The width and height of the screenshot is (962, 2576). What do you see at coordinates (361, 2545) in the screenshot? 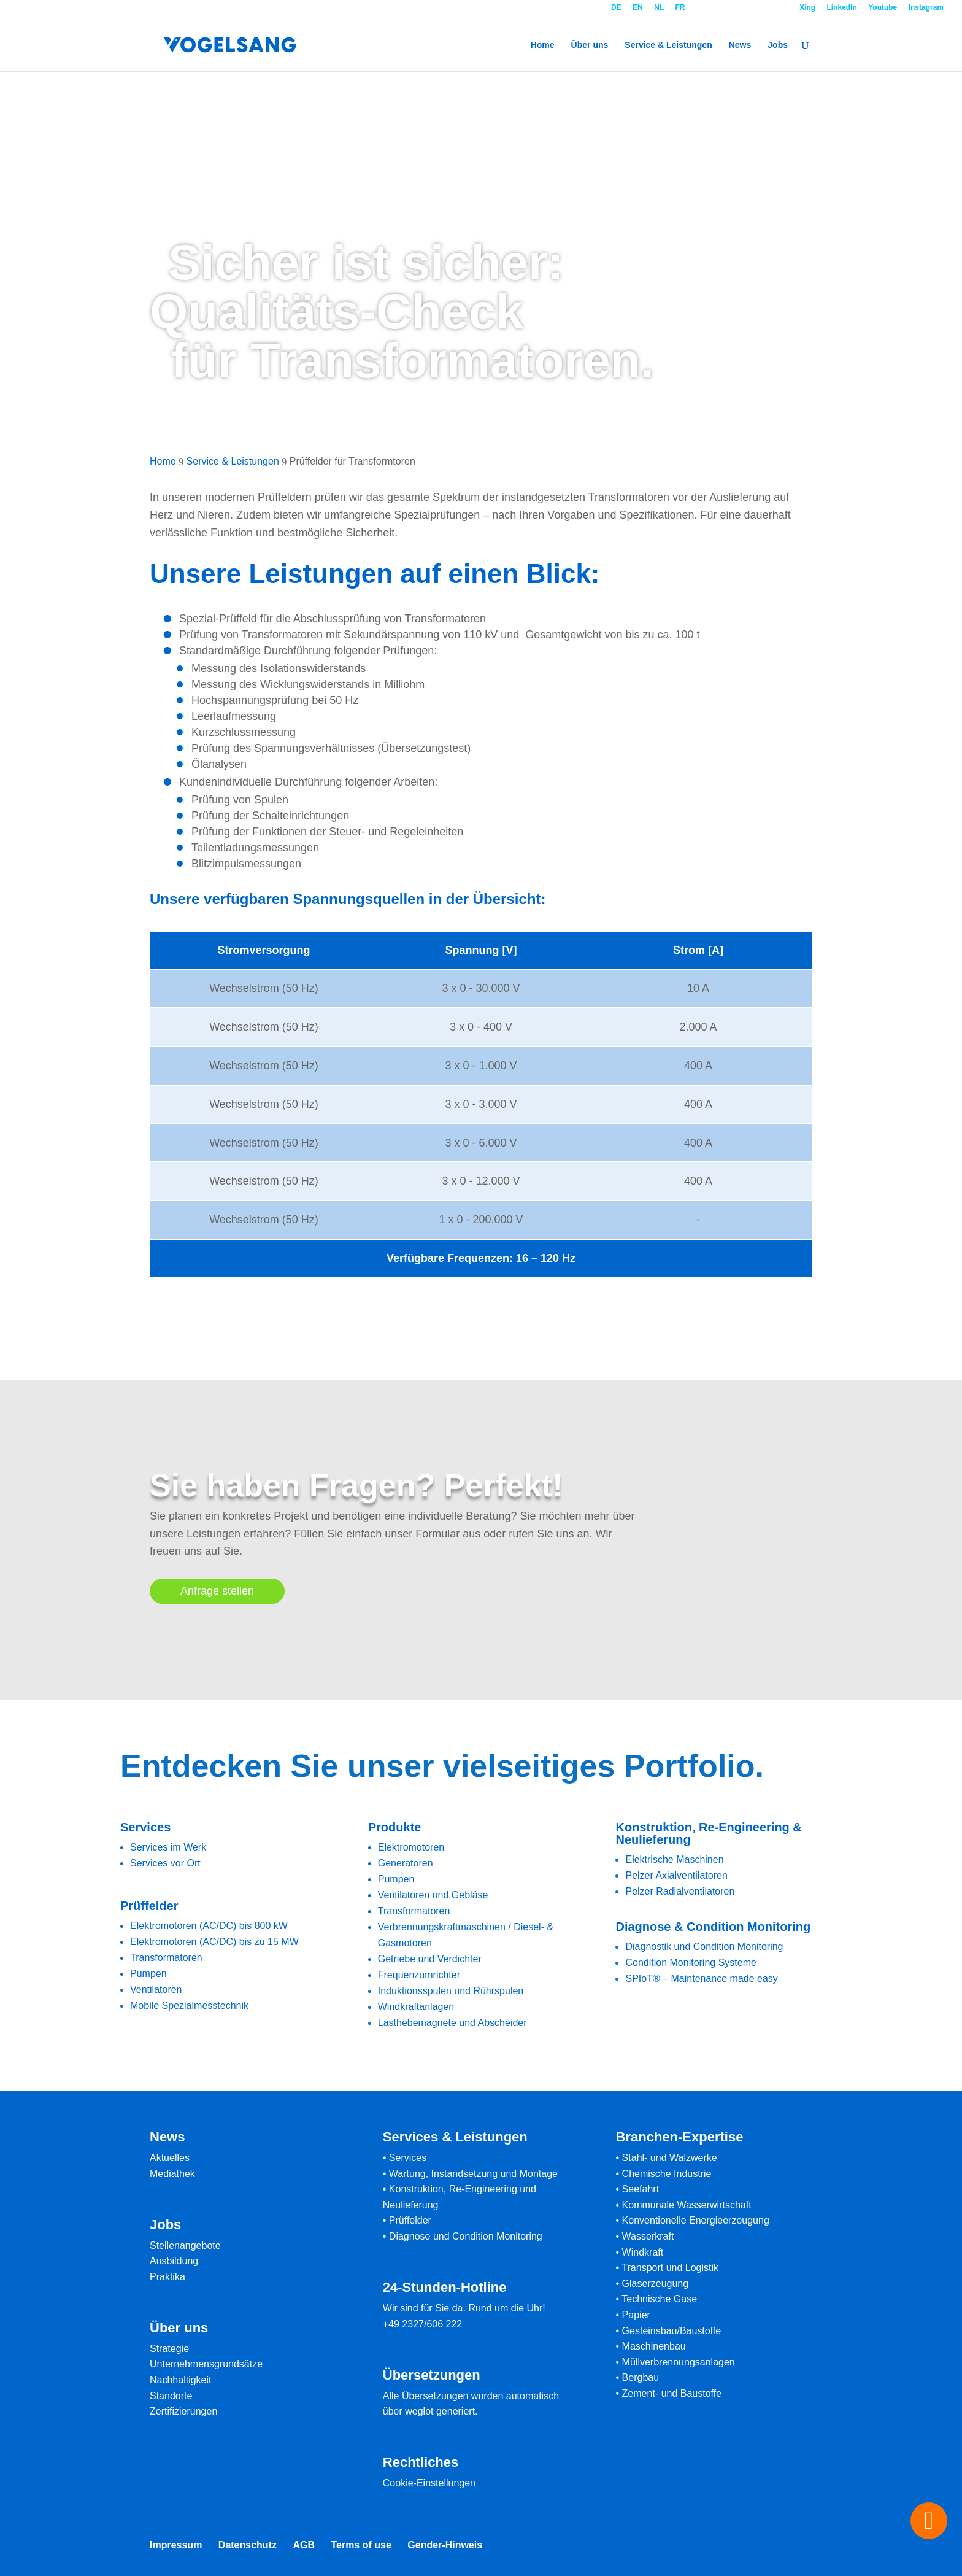
I see `Terms of use` at bounding box center [361, 2545].